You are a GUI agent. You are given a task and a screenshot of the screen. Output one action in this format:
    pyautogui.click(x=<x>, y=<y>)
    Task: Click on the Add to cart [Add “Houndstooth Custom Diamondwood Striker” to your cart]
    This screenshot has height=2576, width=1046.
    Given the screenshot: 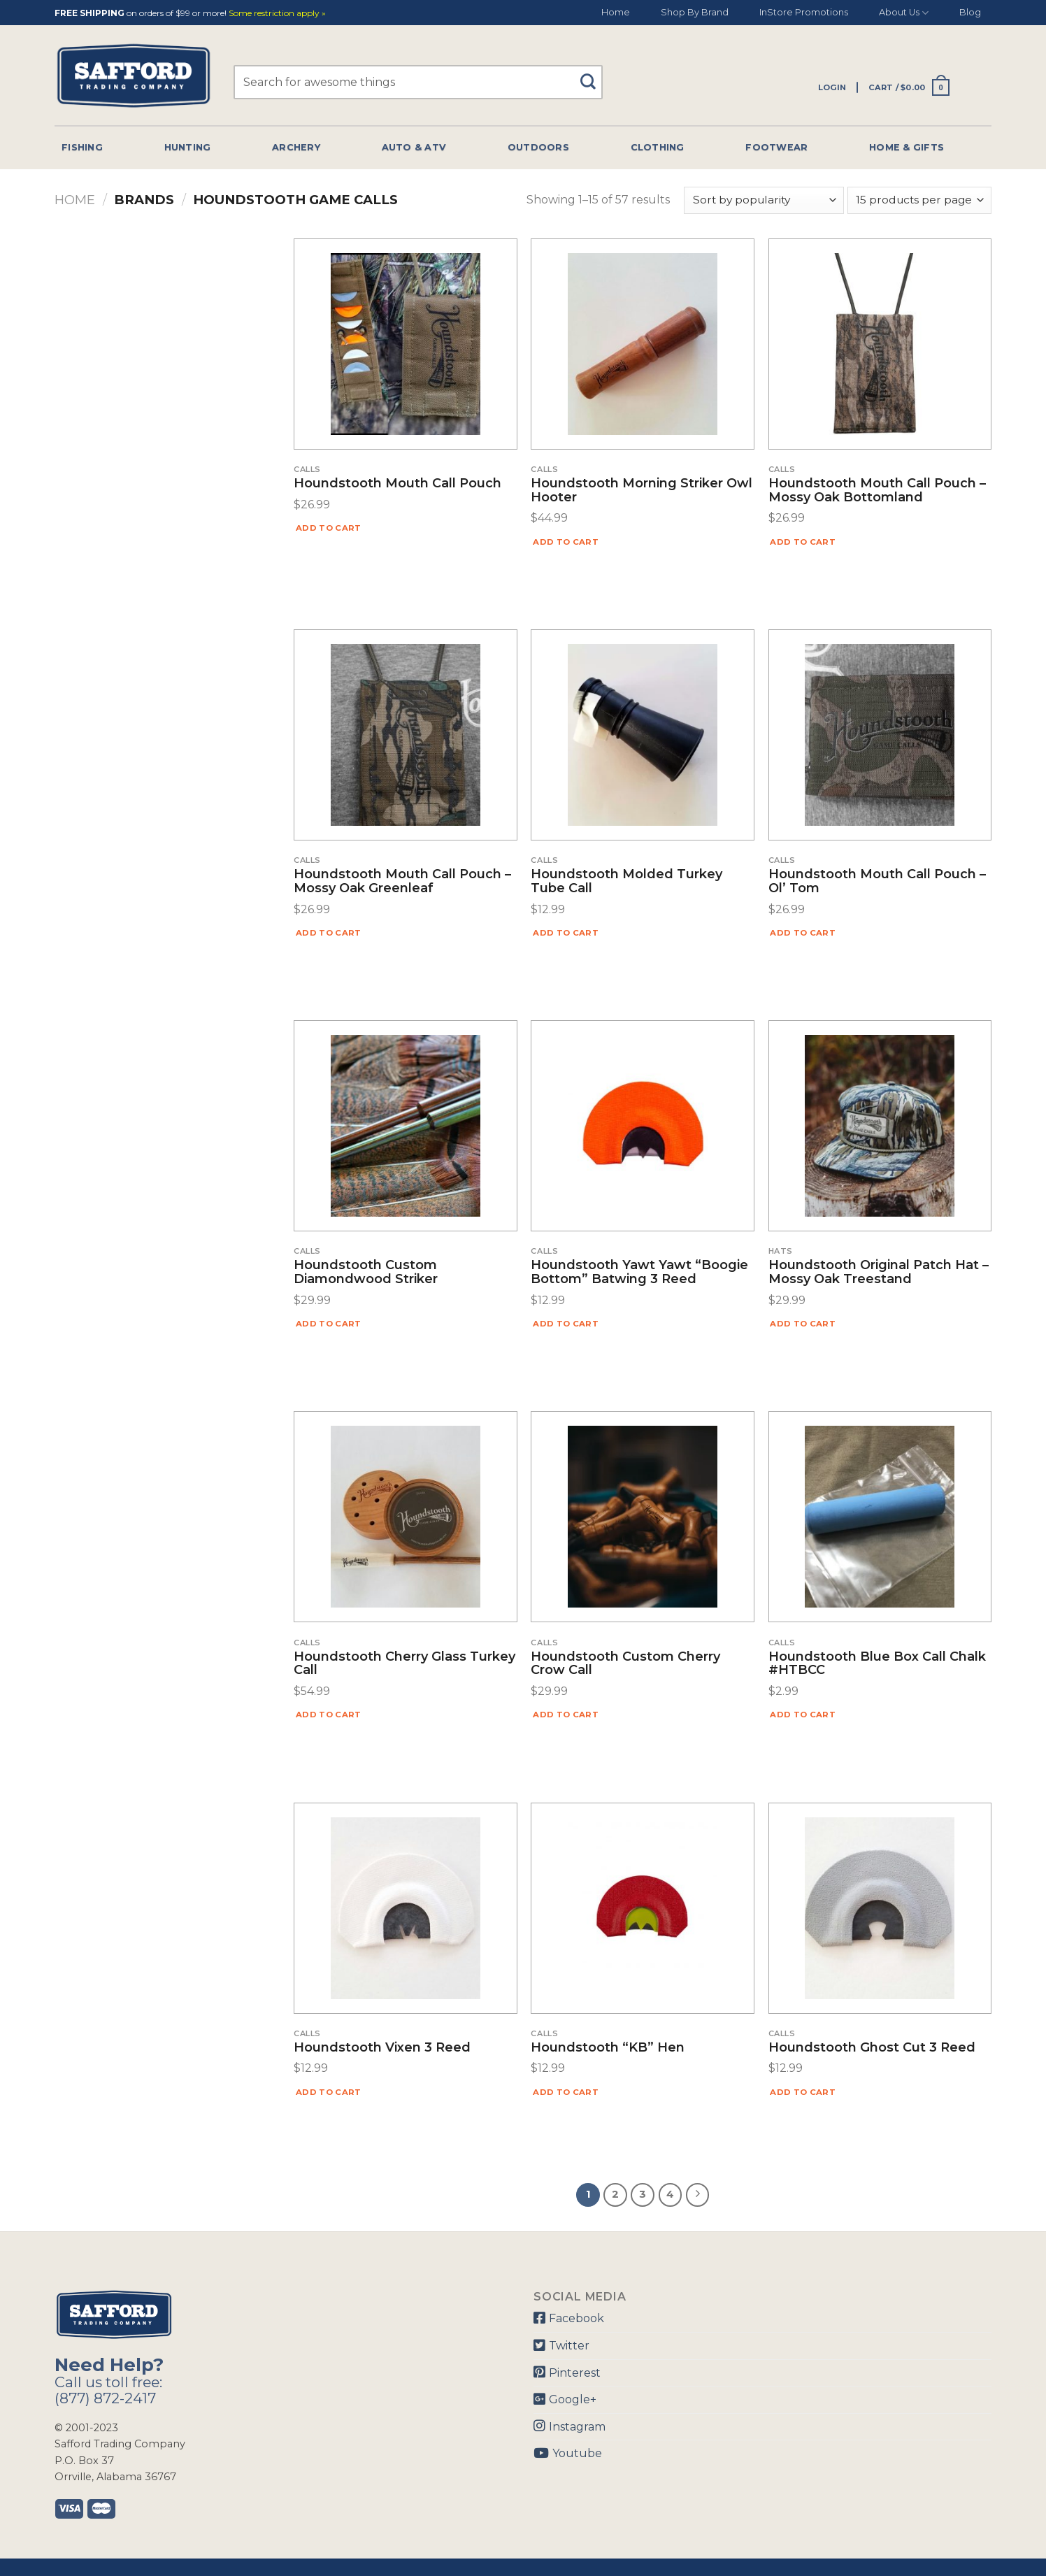 What is the action you would take?
    pyautogui.click(x=328, y=1324)
    